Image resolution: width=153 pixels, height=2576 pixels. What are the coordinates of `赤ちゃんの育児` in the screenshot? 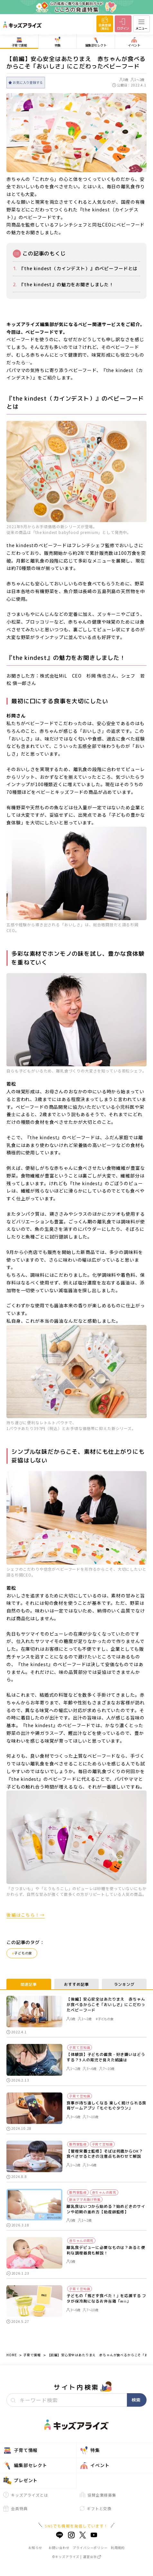 It's located at (104, 2192).